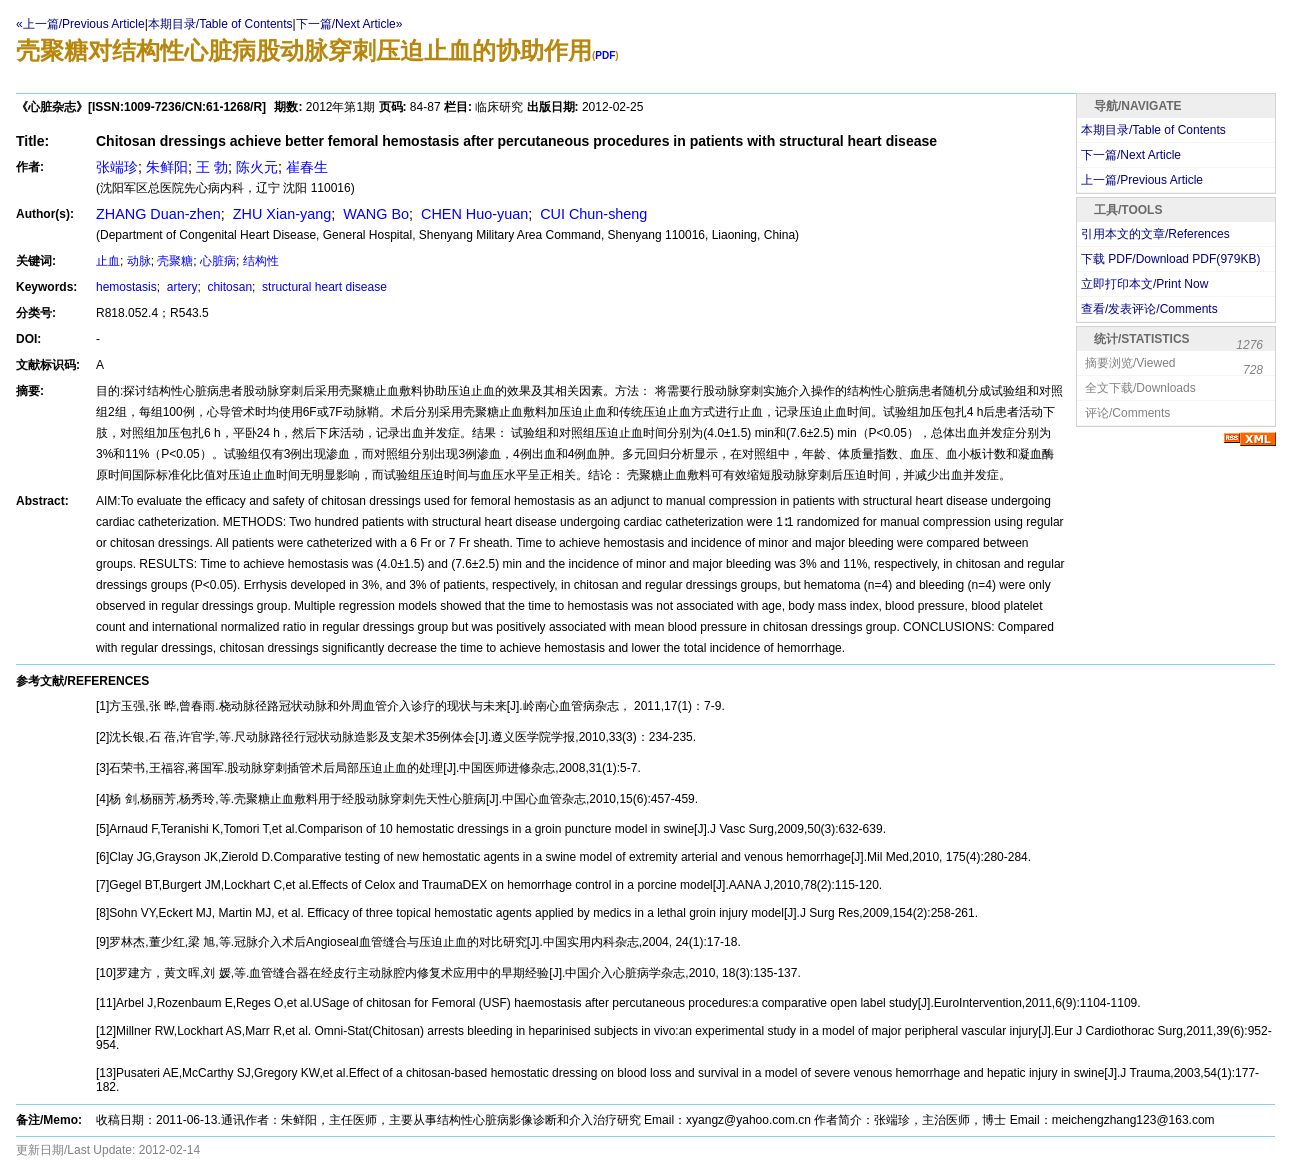 The image size is (1291, 1175). I want to click on 心脏病, so click(218, 261).